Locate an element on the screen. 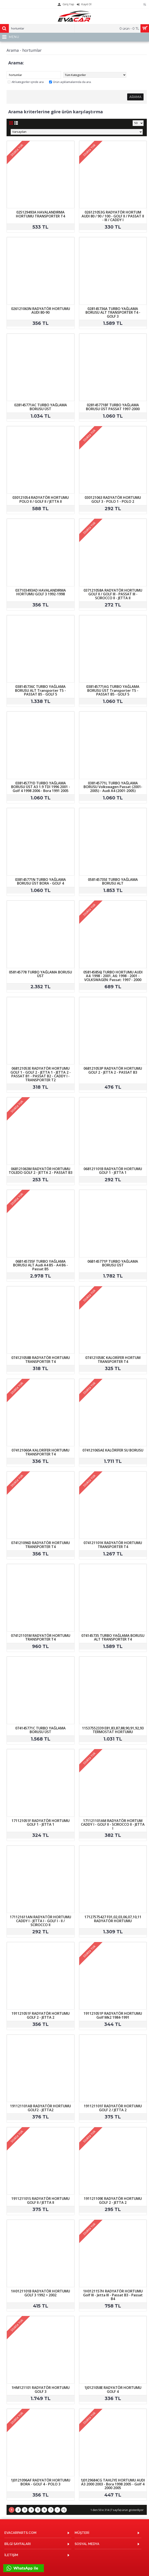 The image size is (149, 2576). 17127575427 F01,02,03,06,07,10,11 RADYATÖR HORTUMU is located at coordinates (112, 1919).